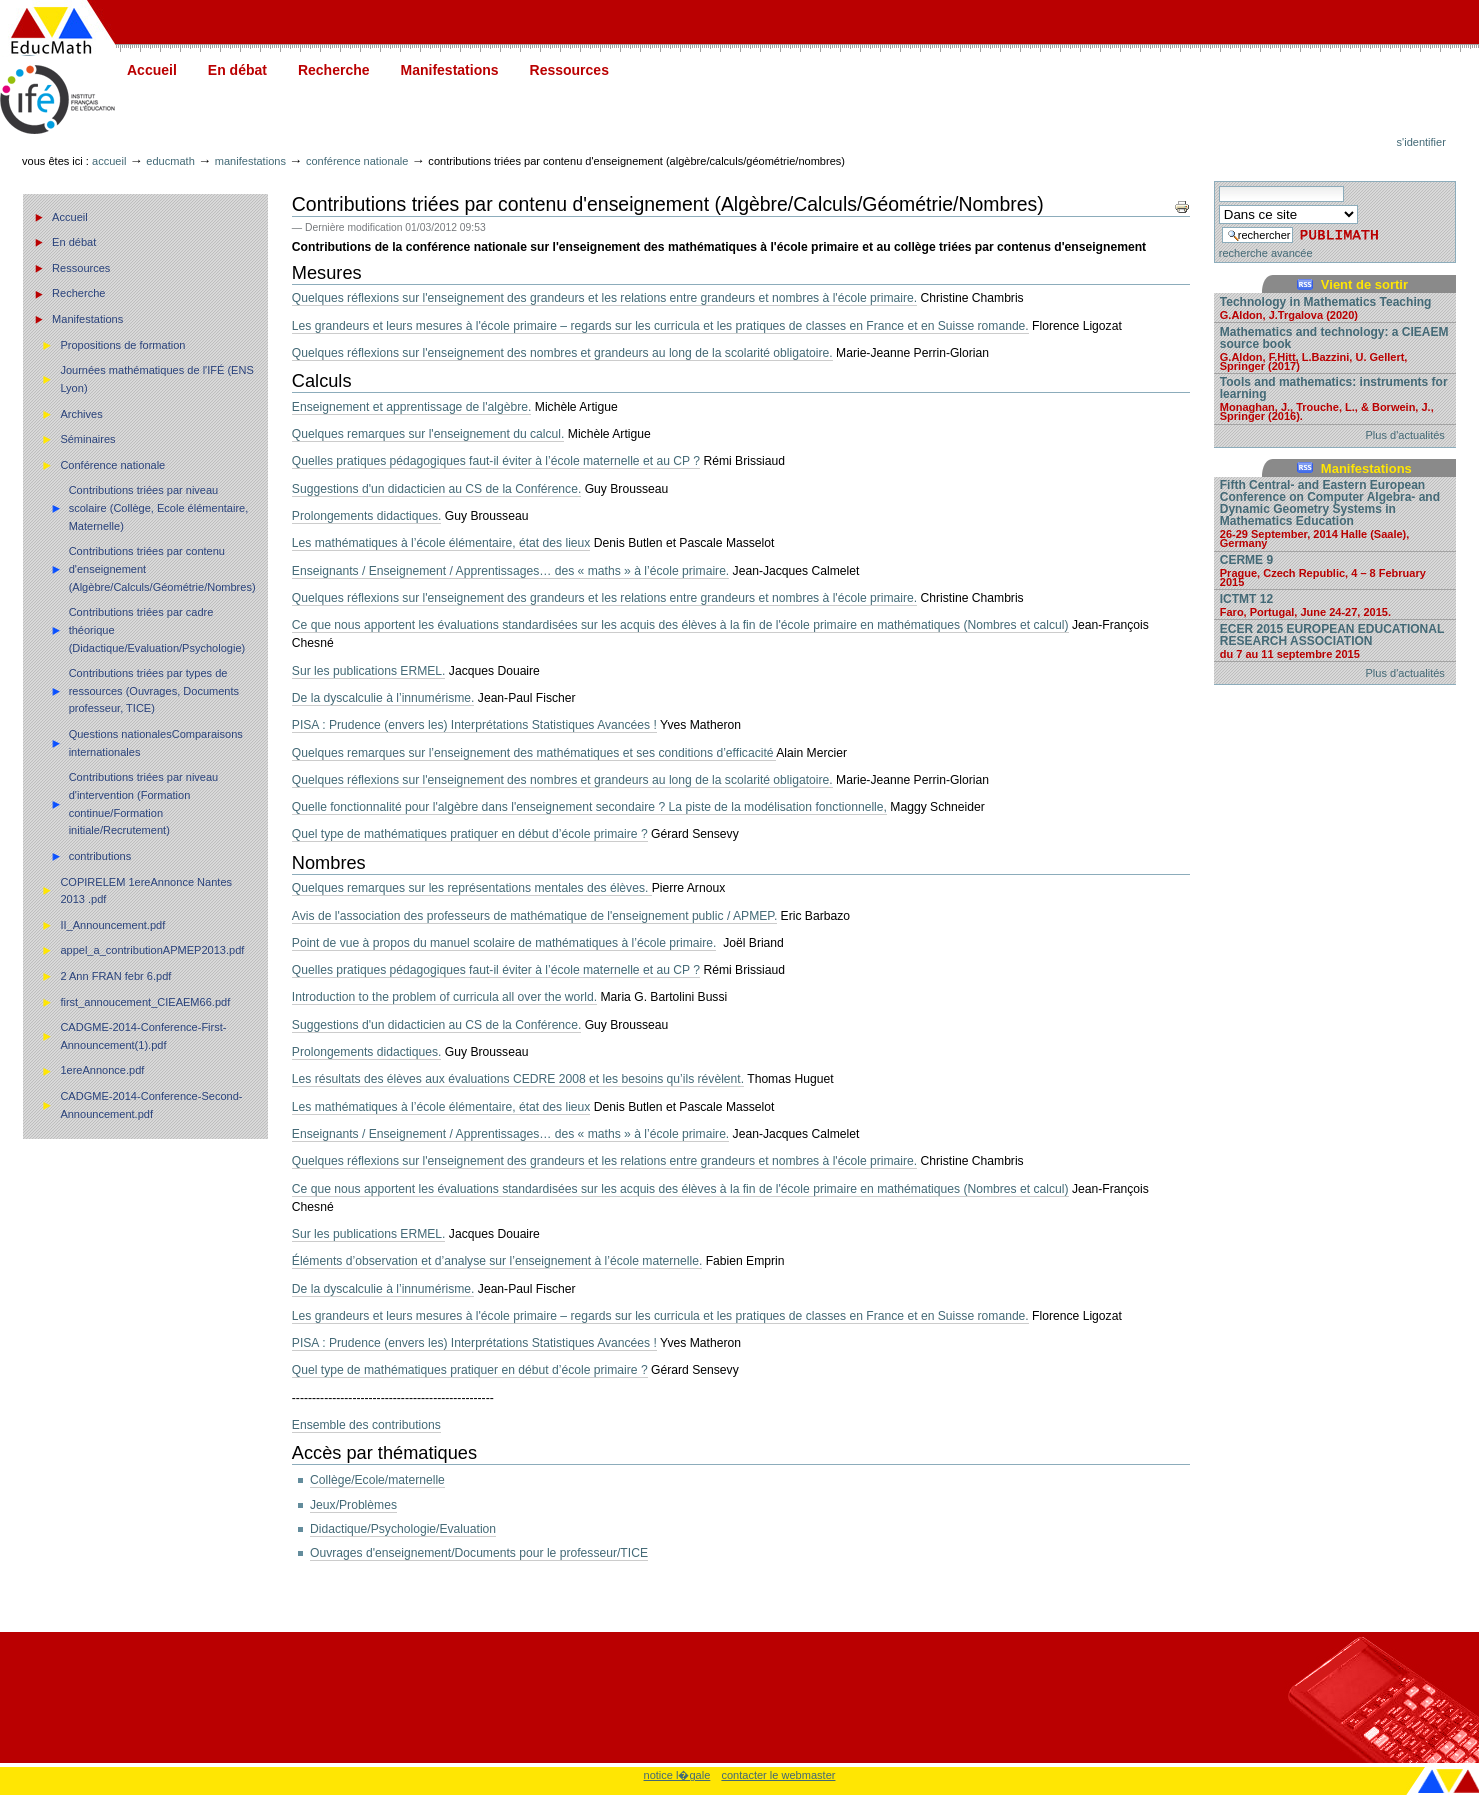 This screenshot has height=1795, width=1479. Describe the element at coordinates (504, 943) in the screenshot. I see `Point de vue à propos du manuel scolaire de mathématiques à l’école primaire.` at that location.